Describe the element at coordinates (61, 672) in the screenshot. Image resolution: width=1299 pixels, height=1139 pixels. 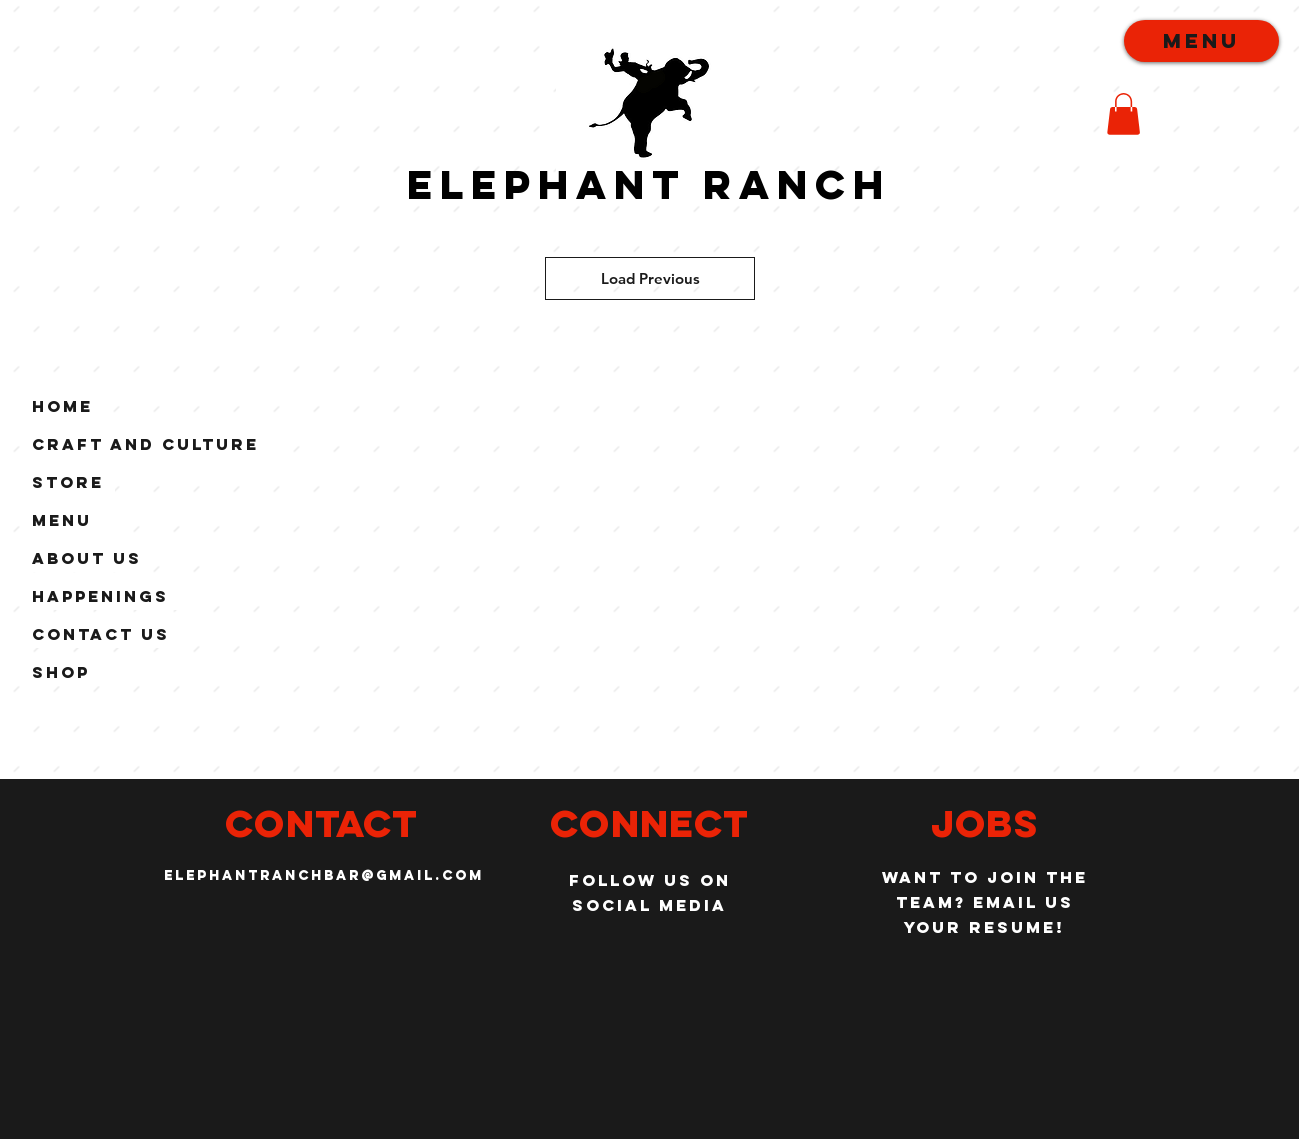
I see `Shop` at that location.